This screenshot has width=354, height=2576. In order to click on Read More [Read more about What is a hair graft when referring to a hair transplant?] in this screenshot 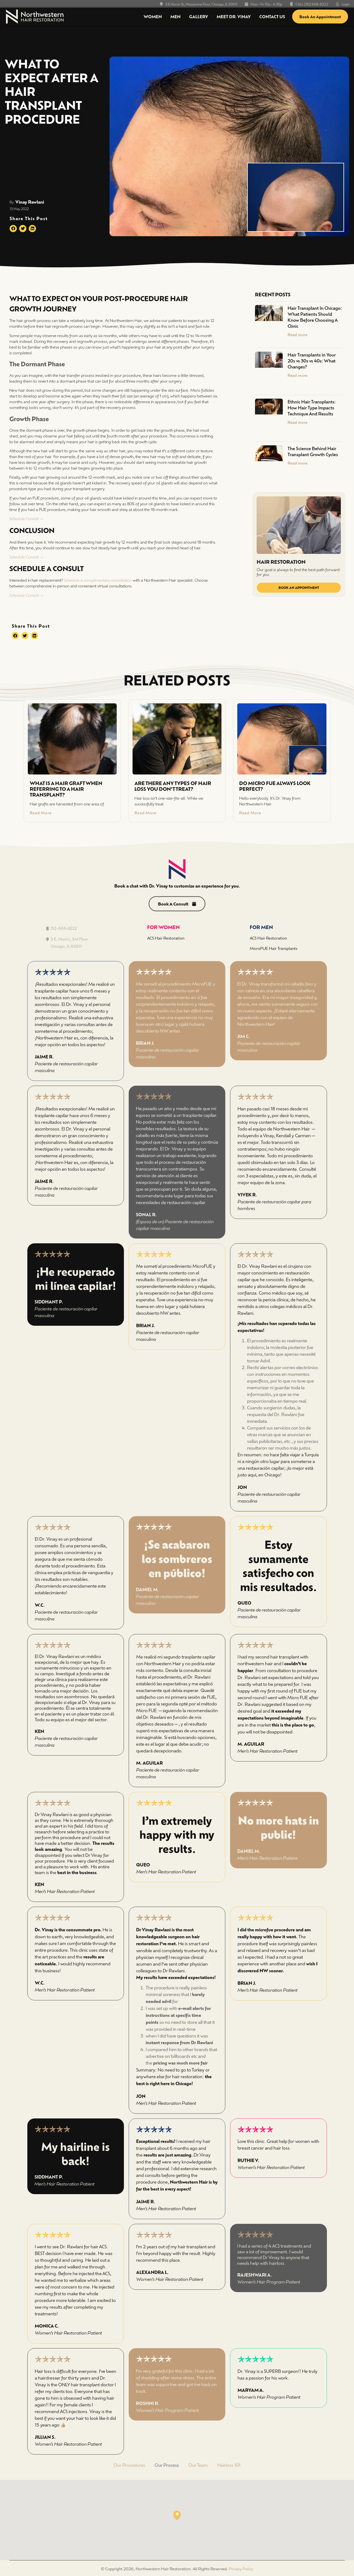, I will do `click(41, 813)`.